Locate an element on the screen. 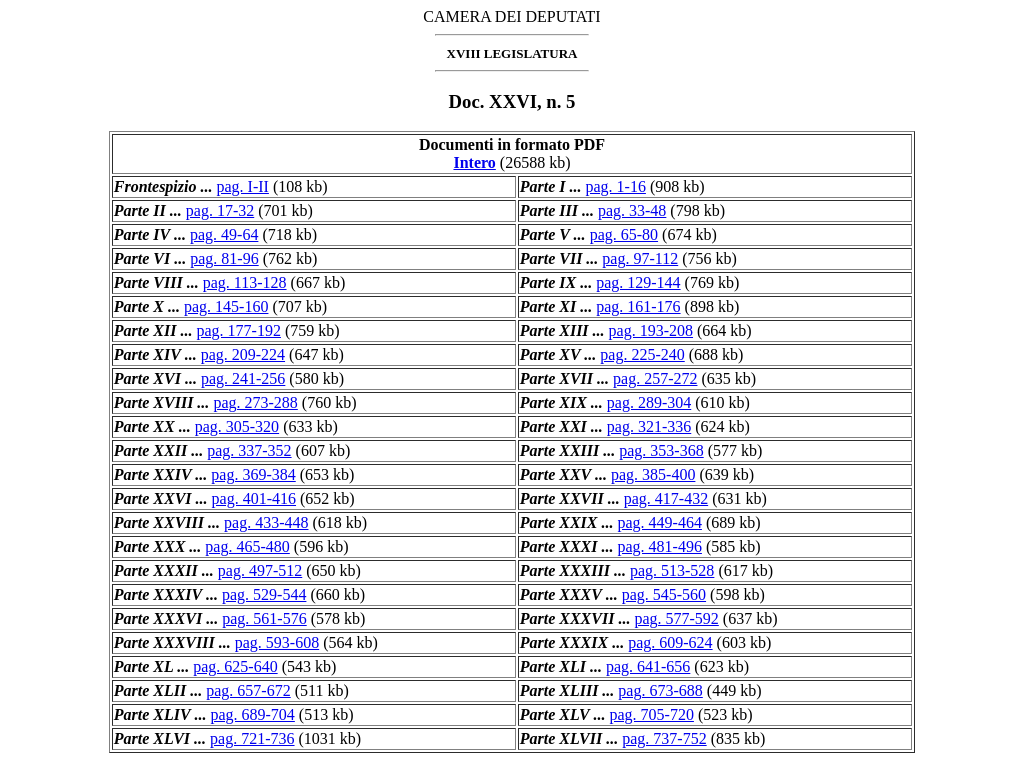 The width and height of the screenshot is (1024, 761). pag. 193-208 is located at coordinates (651, 330).